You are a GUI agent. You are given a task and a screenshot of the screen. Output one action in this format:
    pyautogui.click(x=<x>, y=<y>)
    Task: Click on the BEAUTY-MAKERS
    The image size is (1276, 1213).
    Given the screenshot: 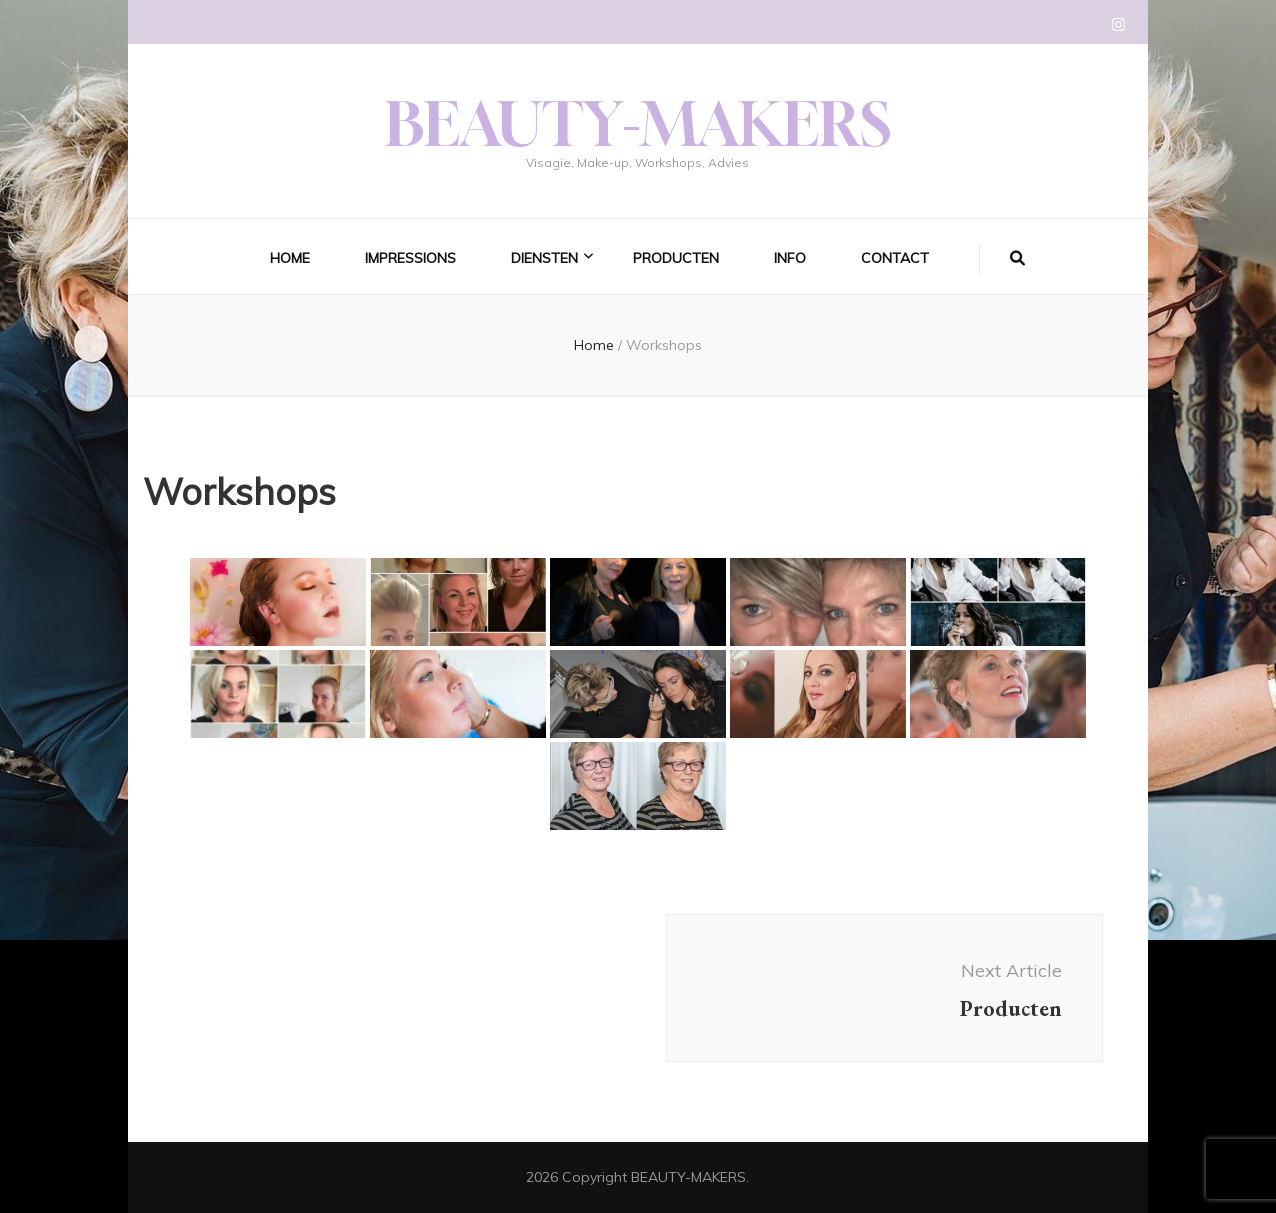 What is the action you would take?
    pyautogui.click(x=638, y=123)
    